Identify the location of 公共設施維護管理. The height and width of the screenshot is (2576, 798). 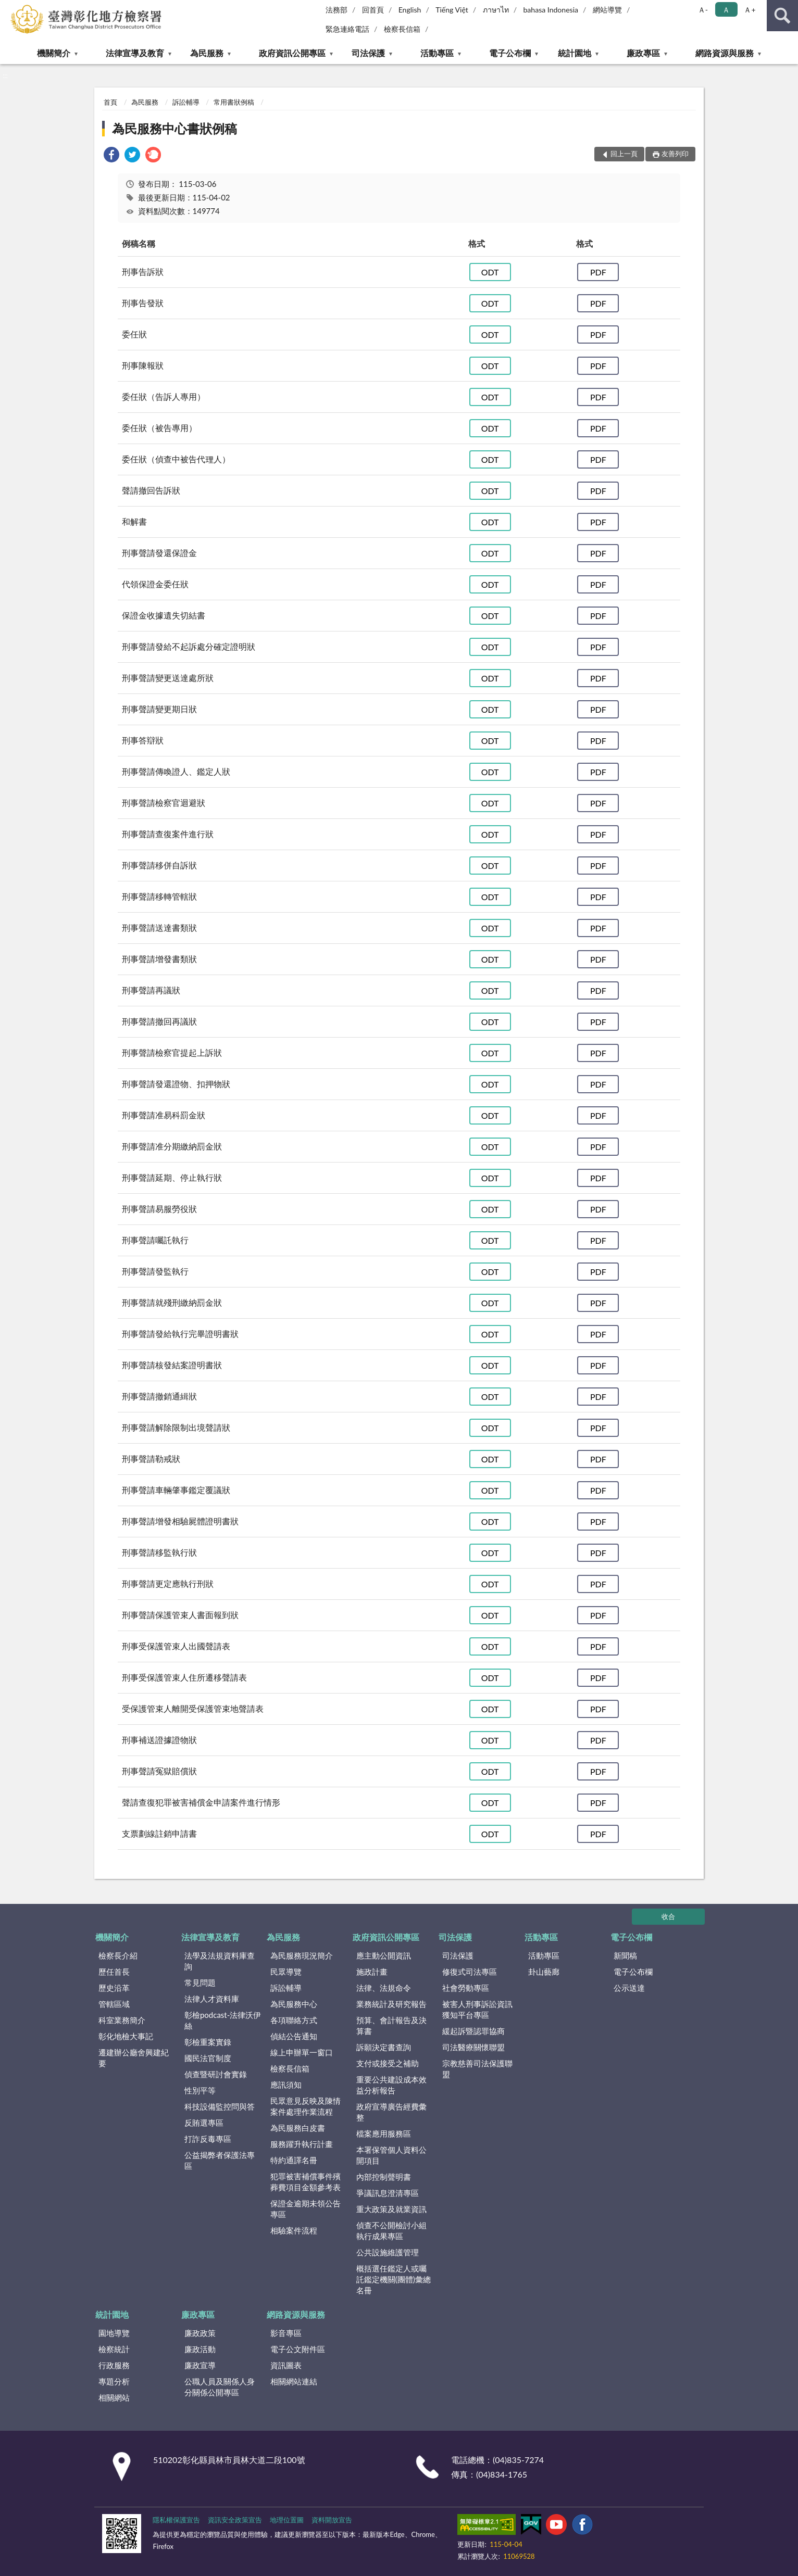
(387, 2252).